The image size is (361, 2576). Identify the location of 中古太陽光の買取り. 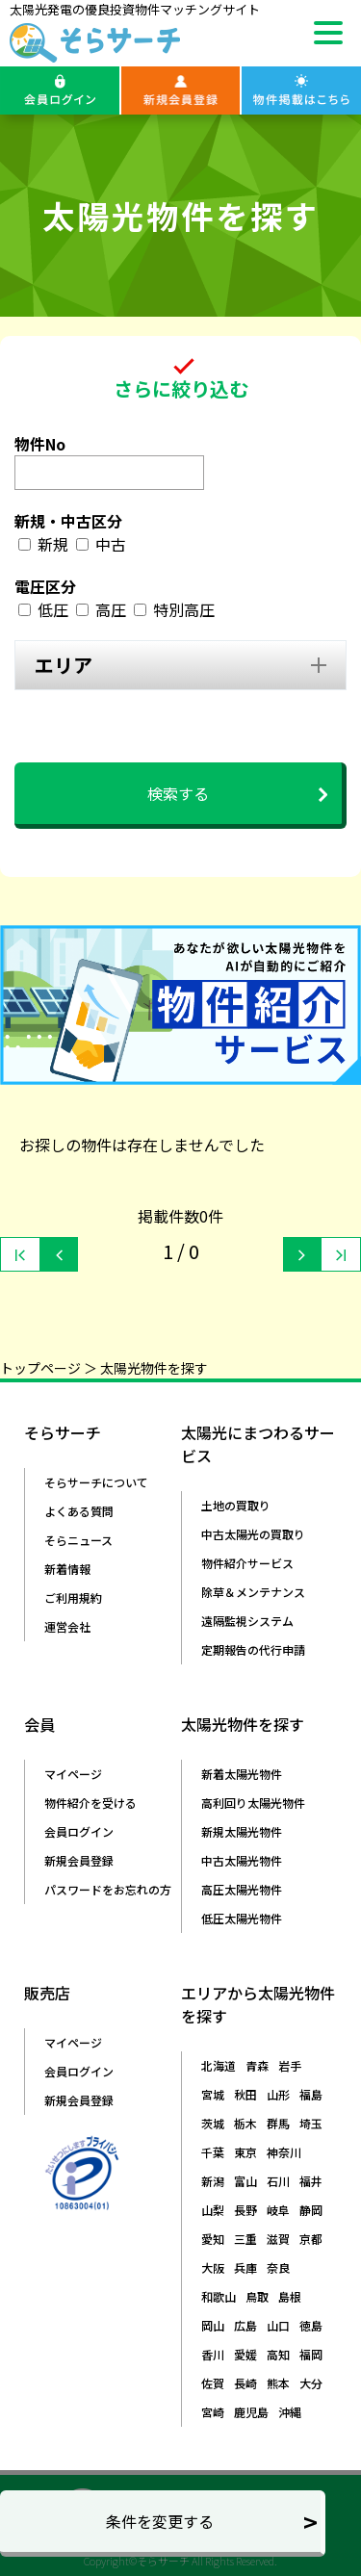
(253, 1534).